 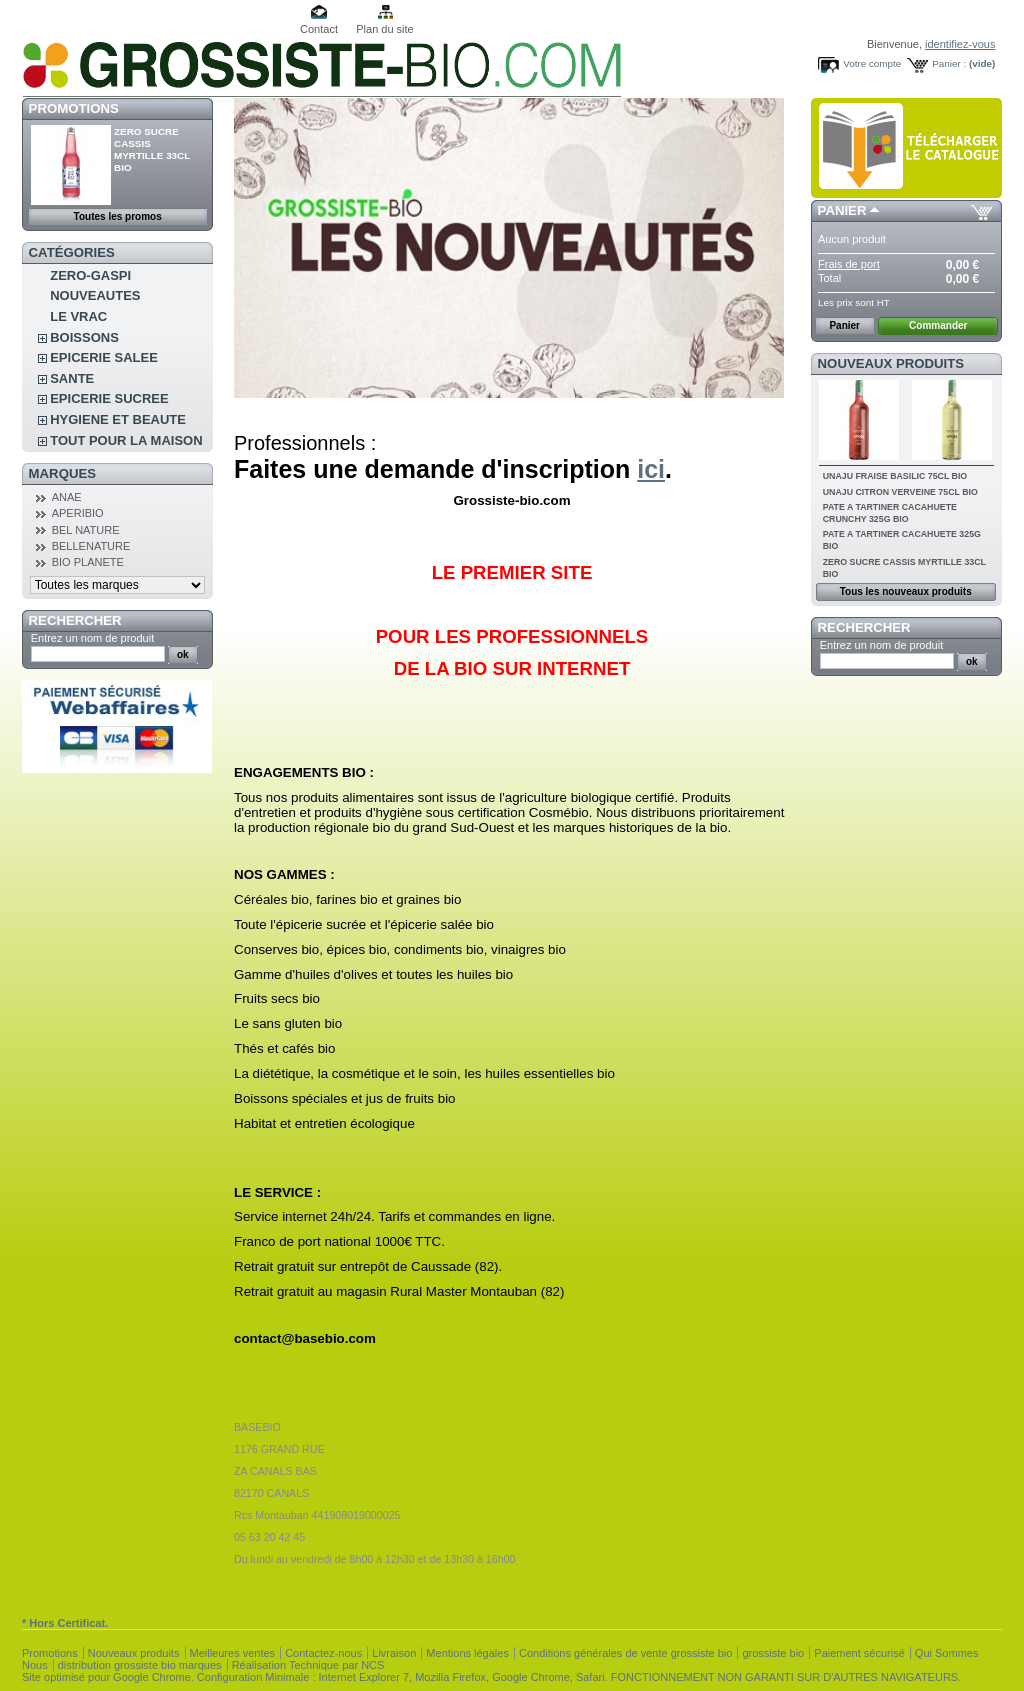 What do you see at coordinates (651, 469) in the screenshot?
I see `ici` at bounding box center [651, 469].